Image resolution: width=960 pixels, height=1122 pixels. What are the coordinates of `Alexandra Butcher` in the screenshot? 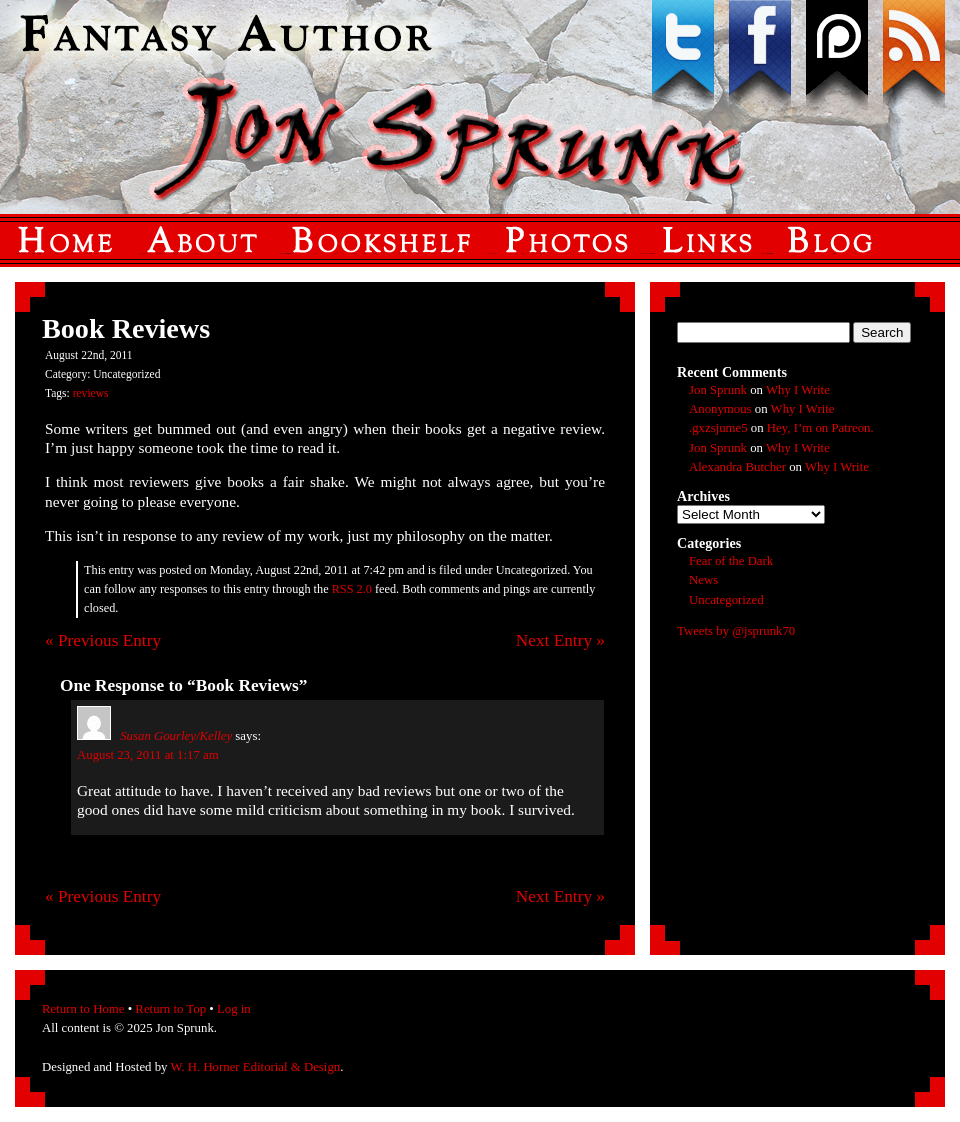 It's located at (737, 467).